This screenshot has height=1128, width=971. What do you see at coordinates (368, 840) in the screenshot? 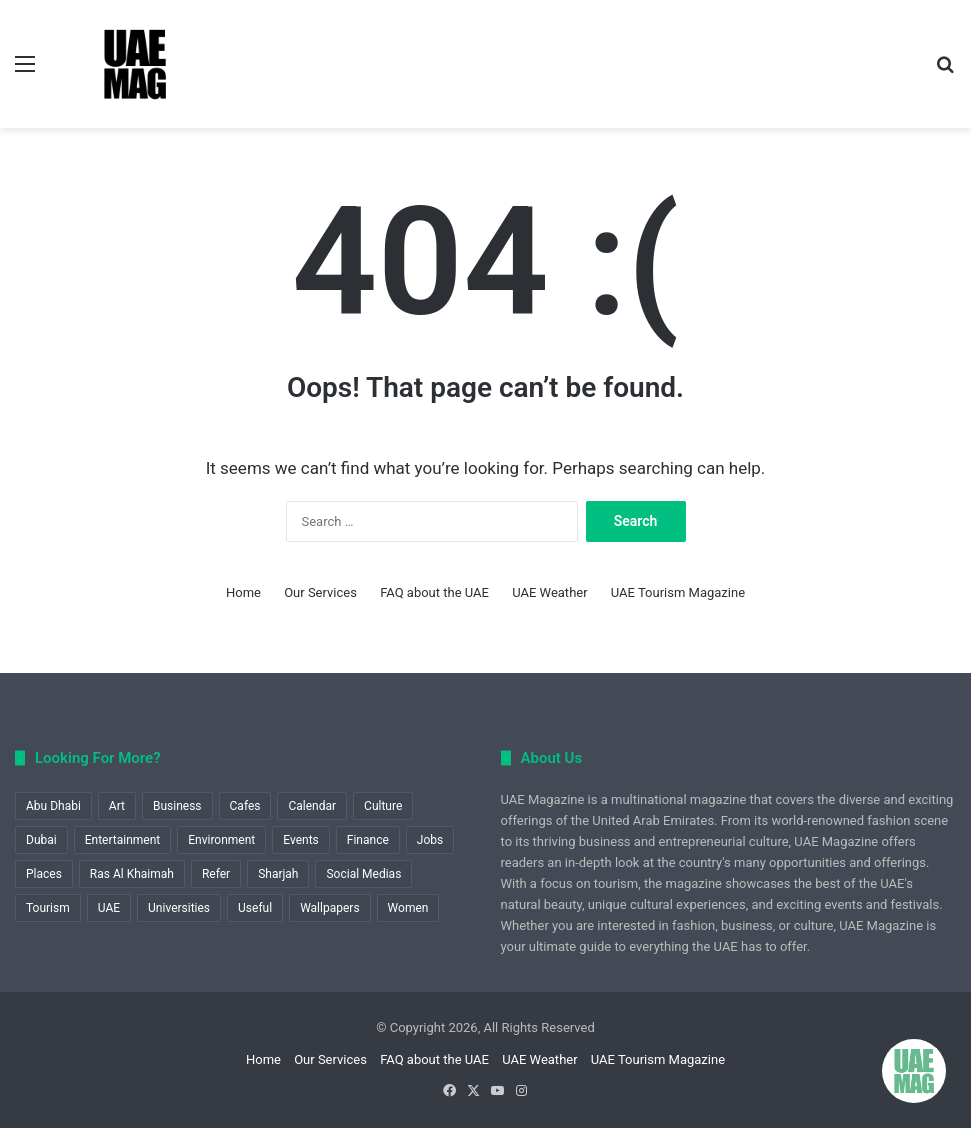
I see `Finance [Finance (1 item)]` at bounding box center [368, 840].